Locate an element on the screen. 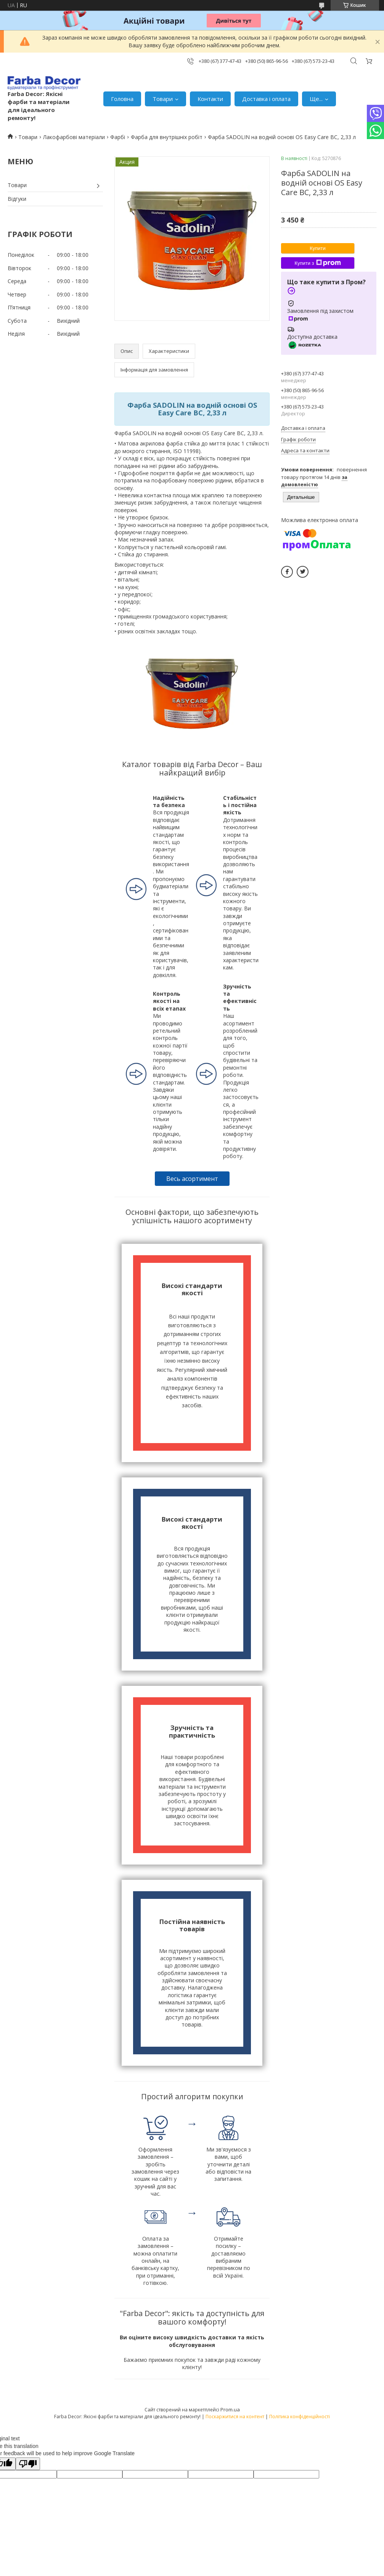 Image resolution: width=384 pixels, height=2576 pixels. Головна is located at coordinates (122, 99).